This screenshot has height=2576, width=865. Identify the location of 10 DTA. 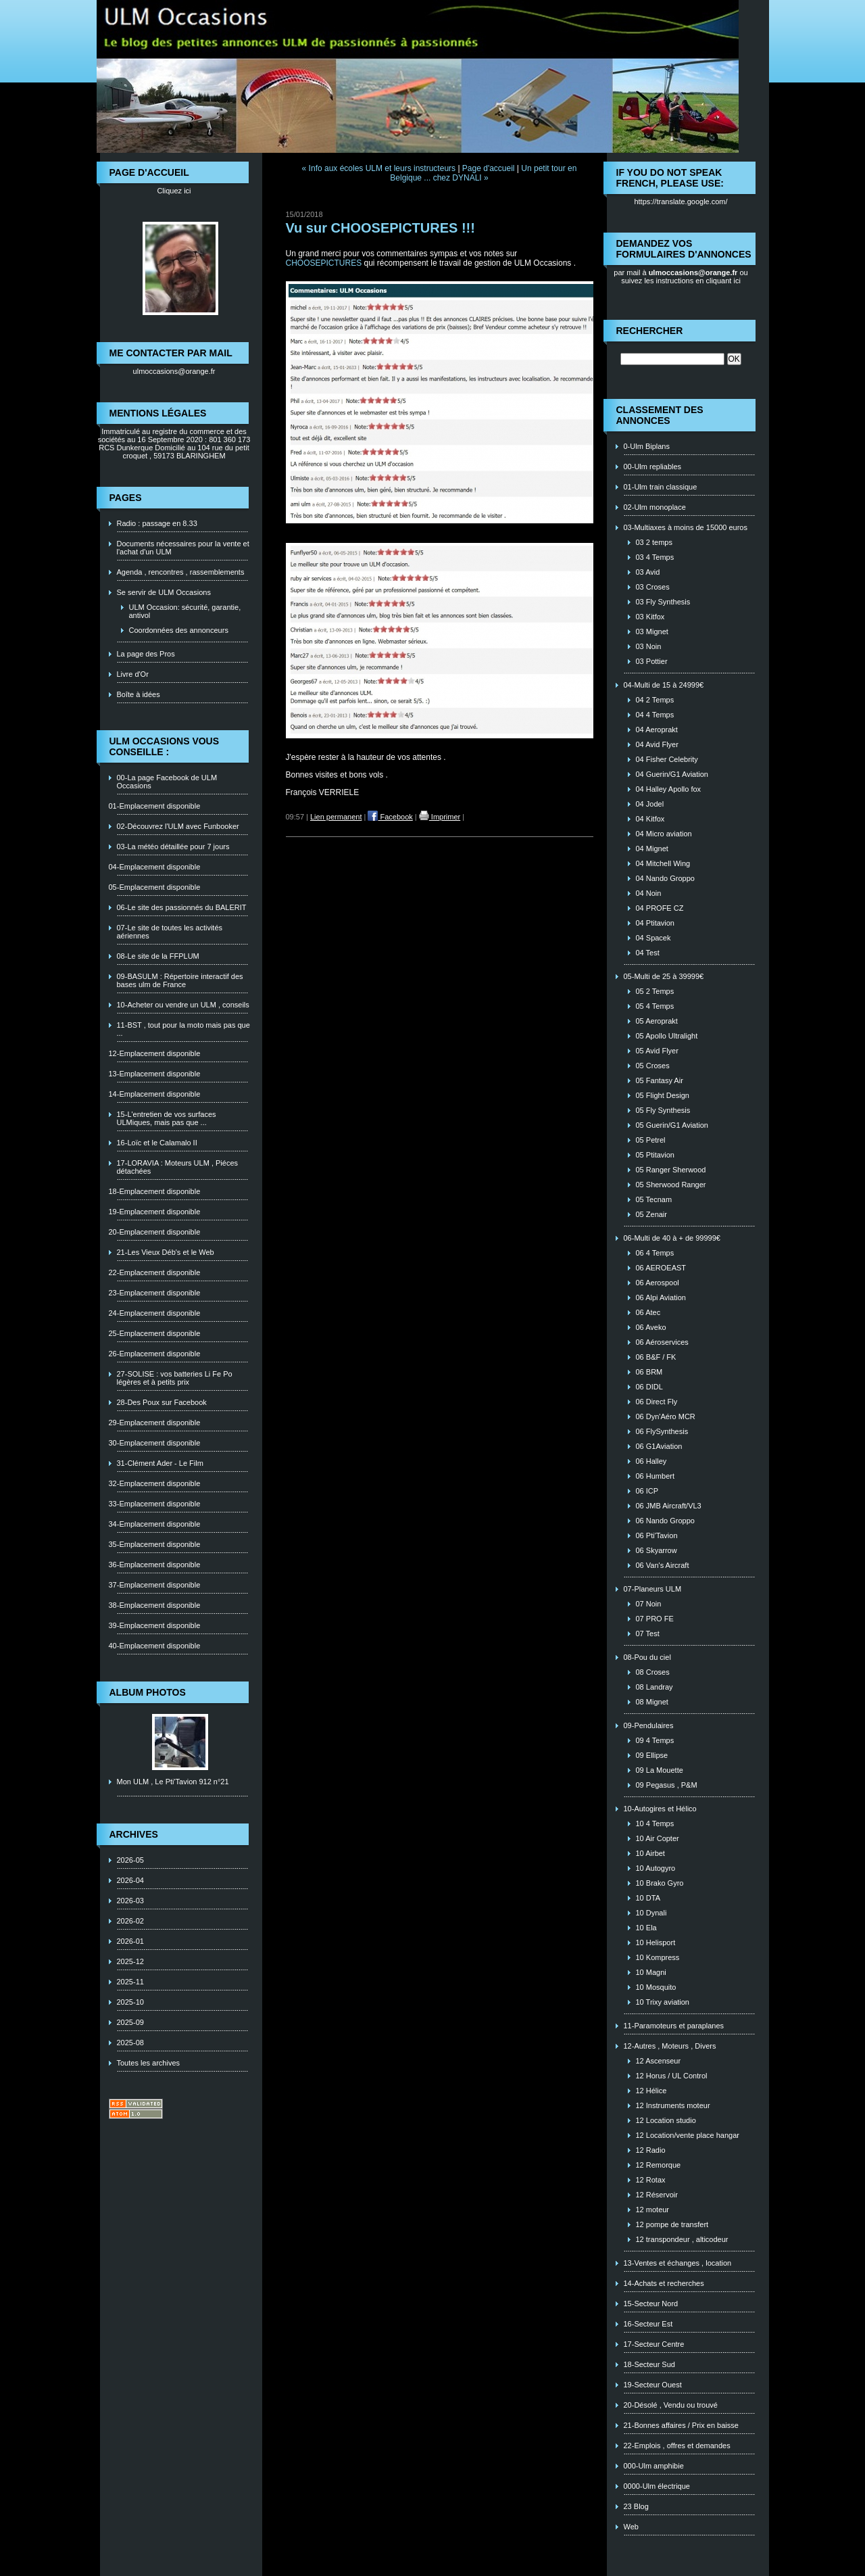
(648, 1898).